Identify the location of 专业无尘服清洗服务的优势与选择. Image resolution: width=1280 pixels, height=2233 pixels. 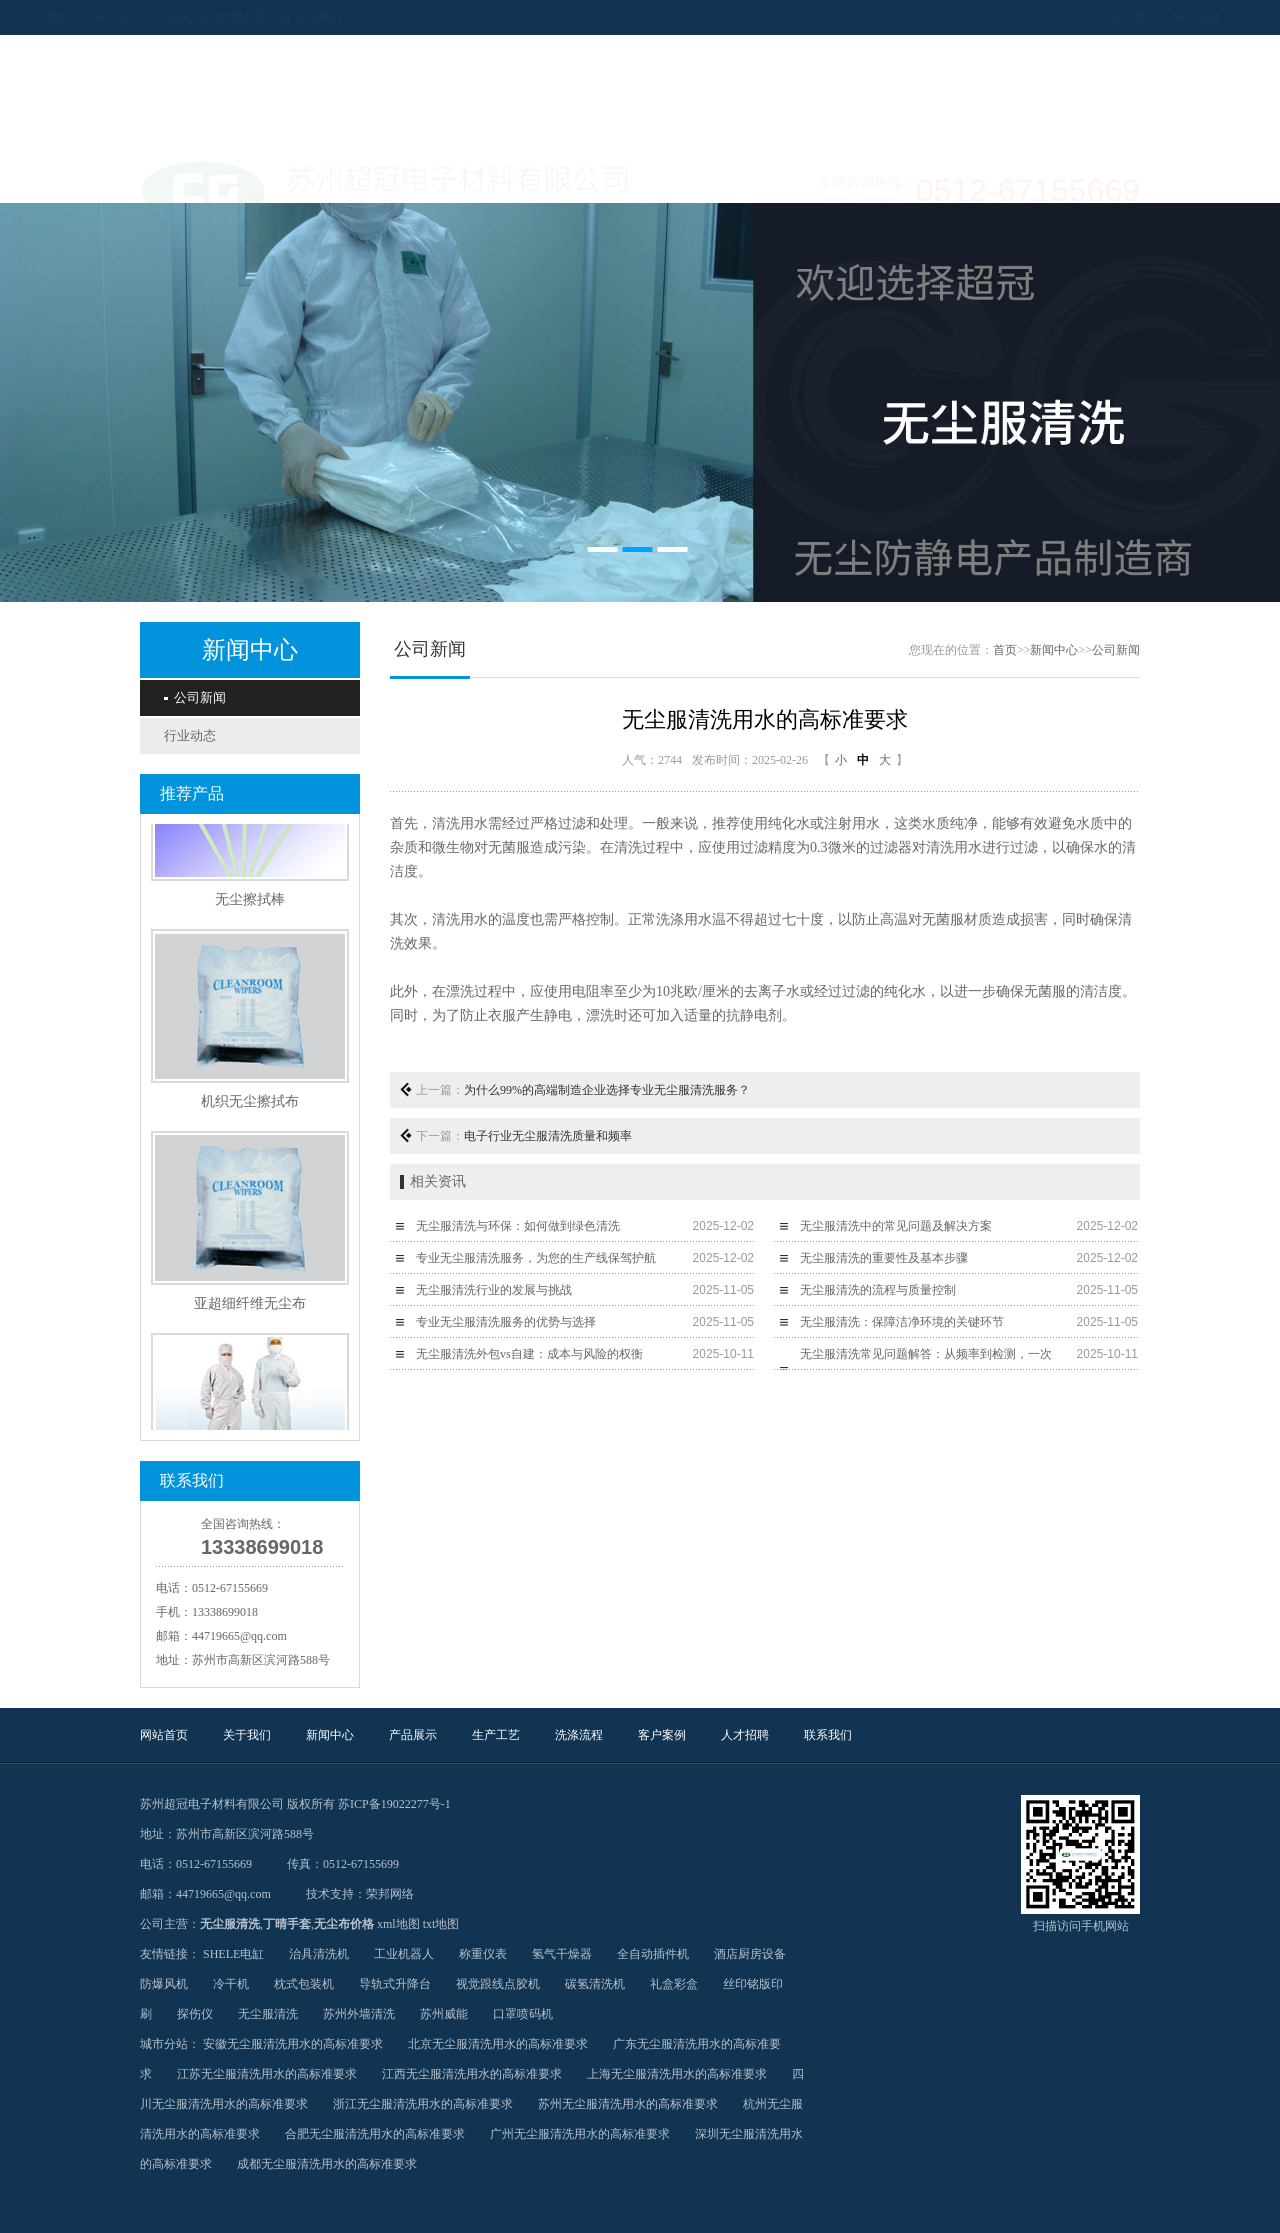
(506, 1322).